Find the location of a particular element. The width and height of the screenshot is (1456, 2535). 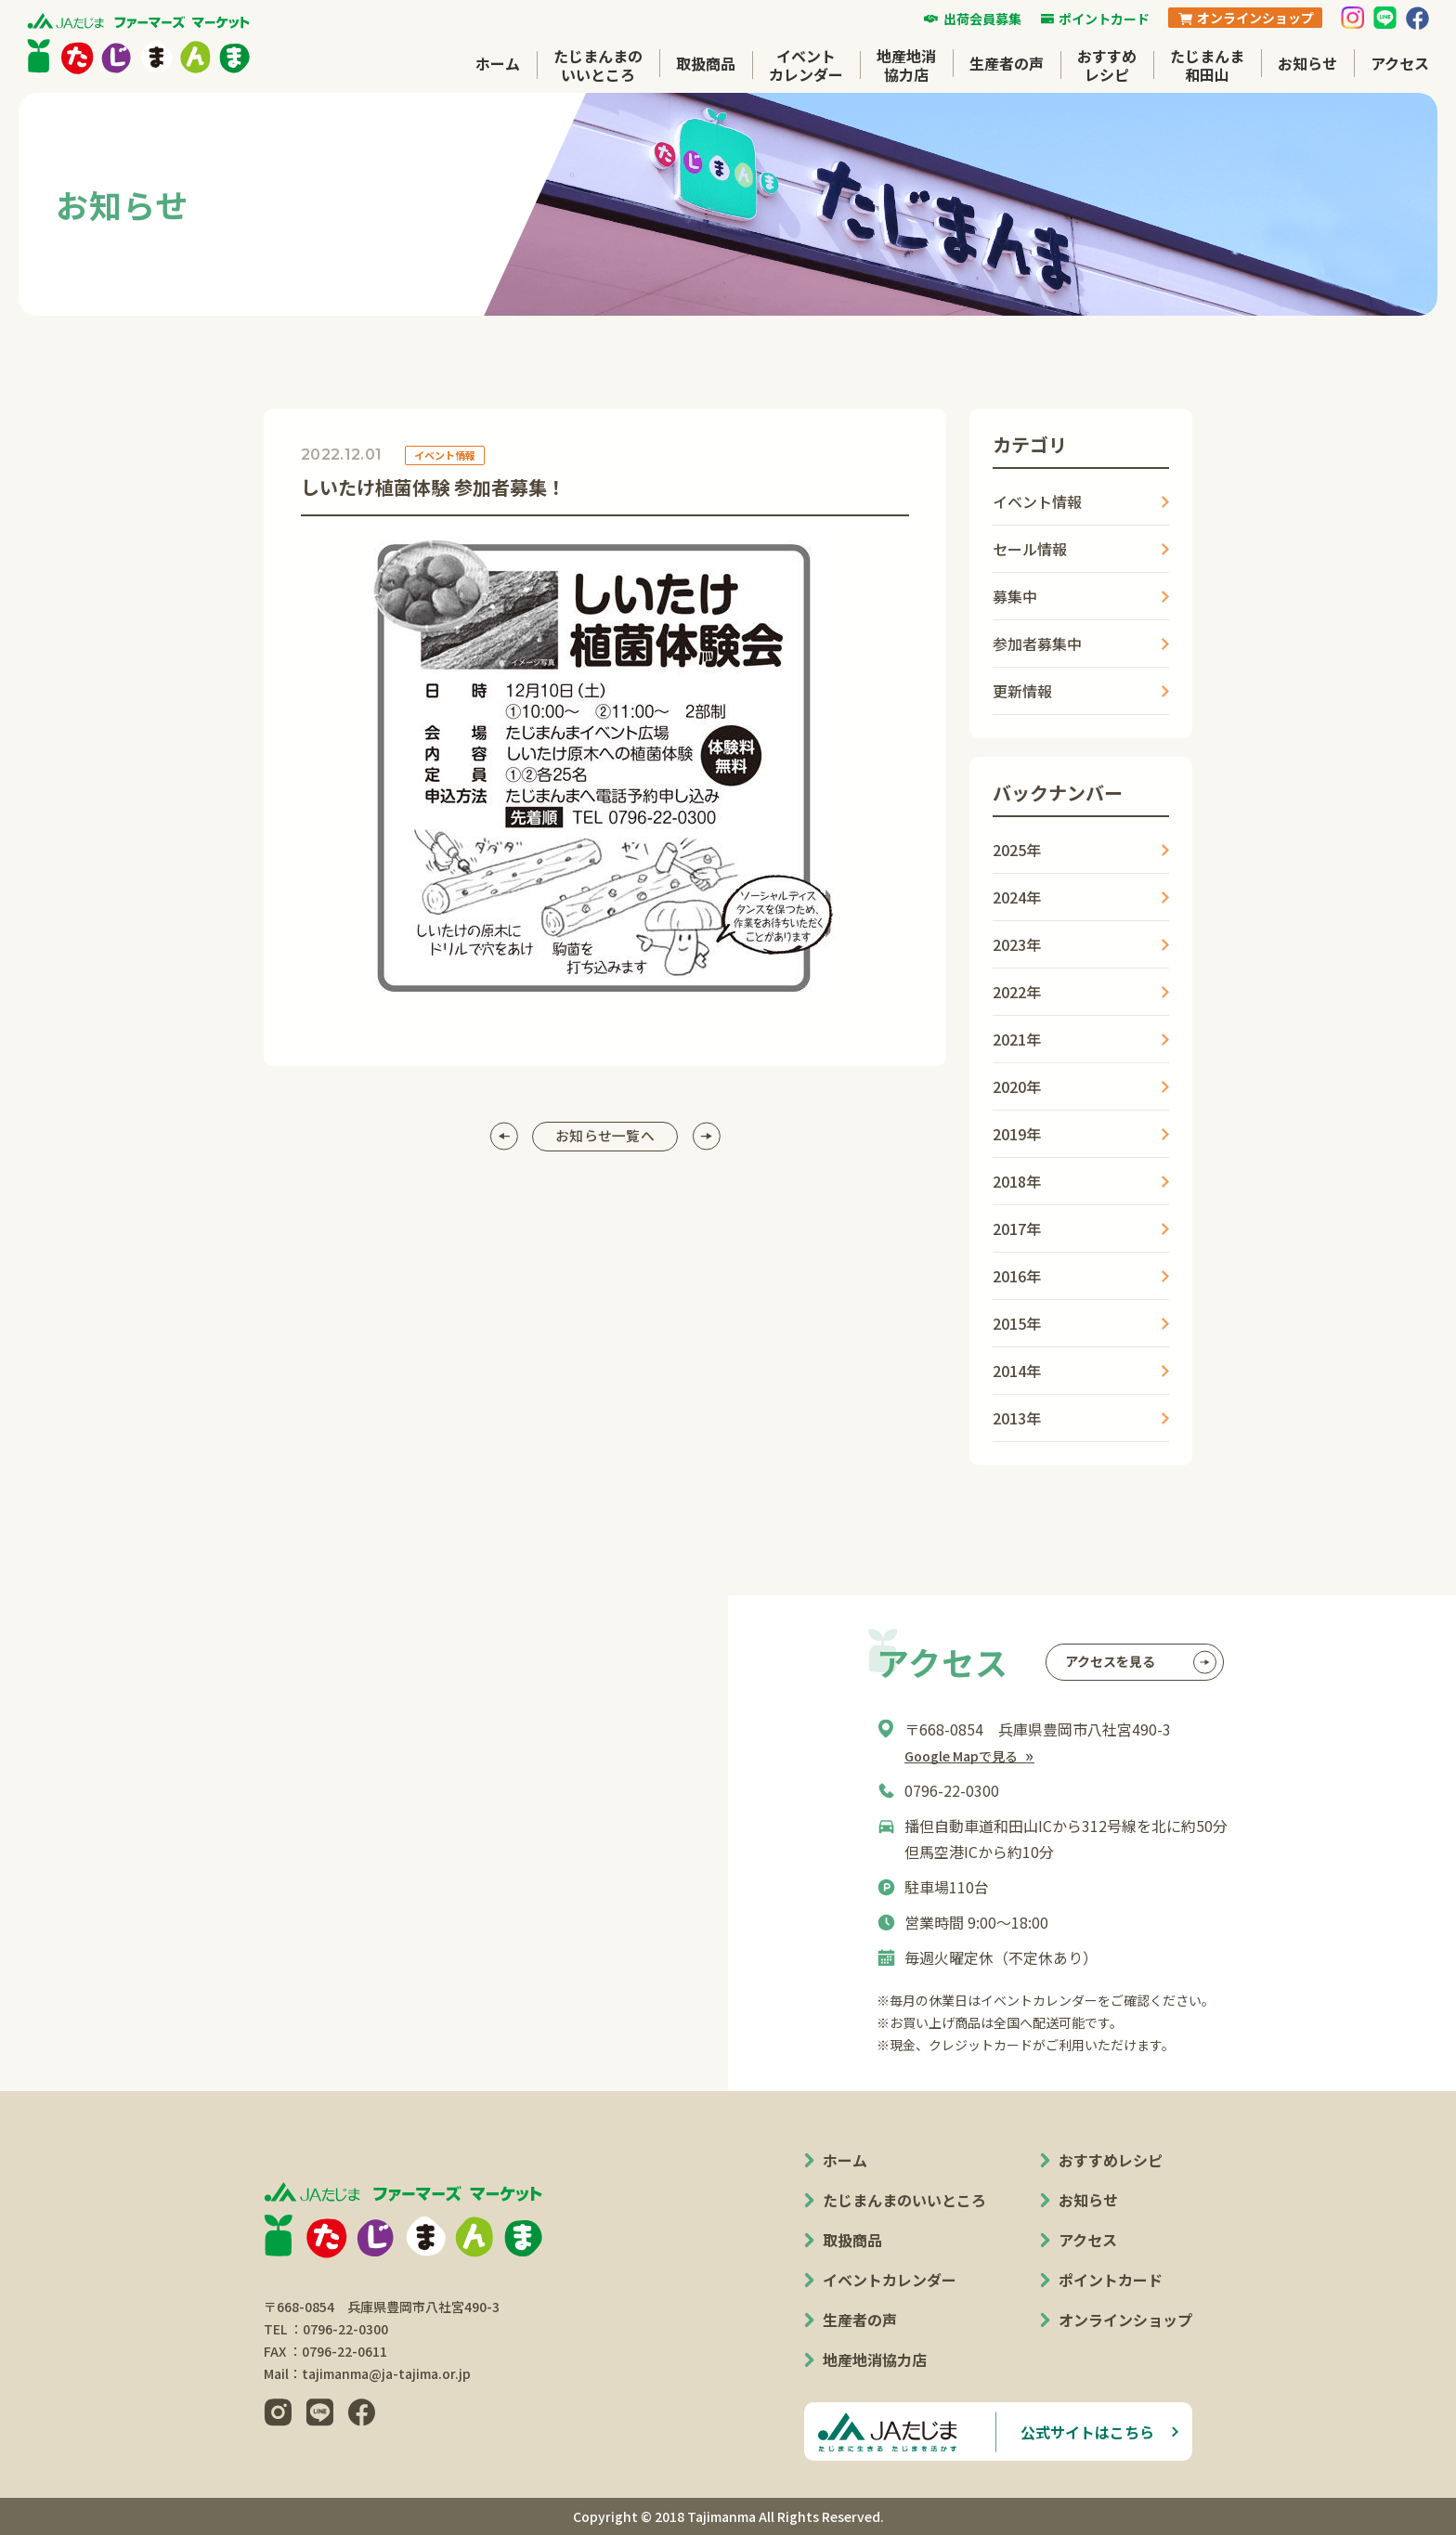

2018年 is located at coordinates (1017, 1181).